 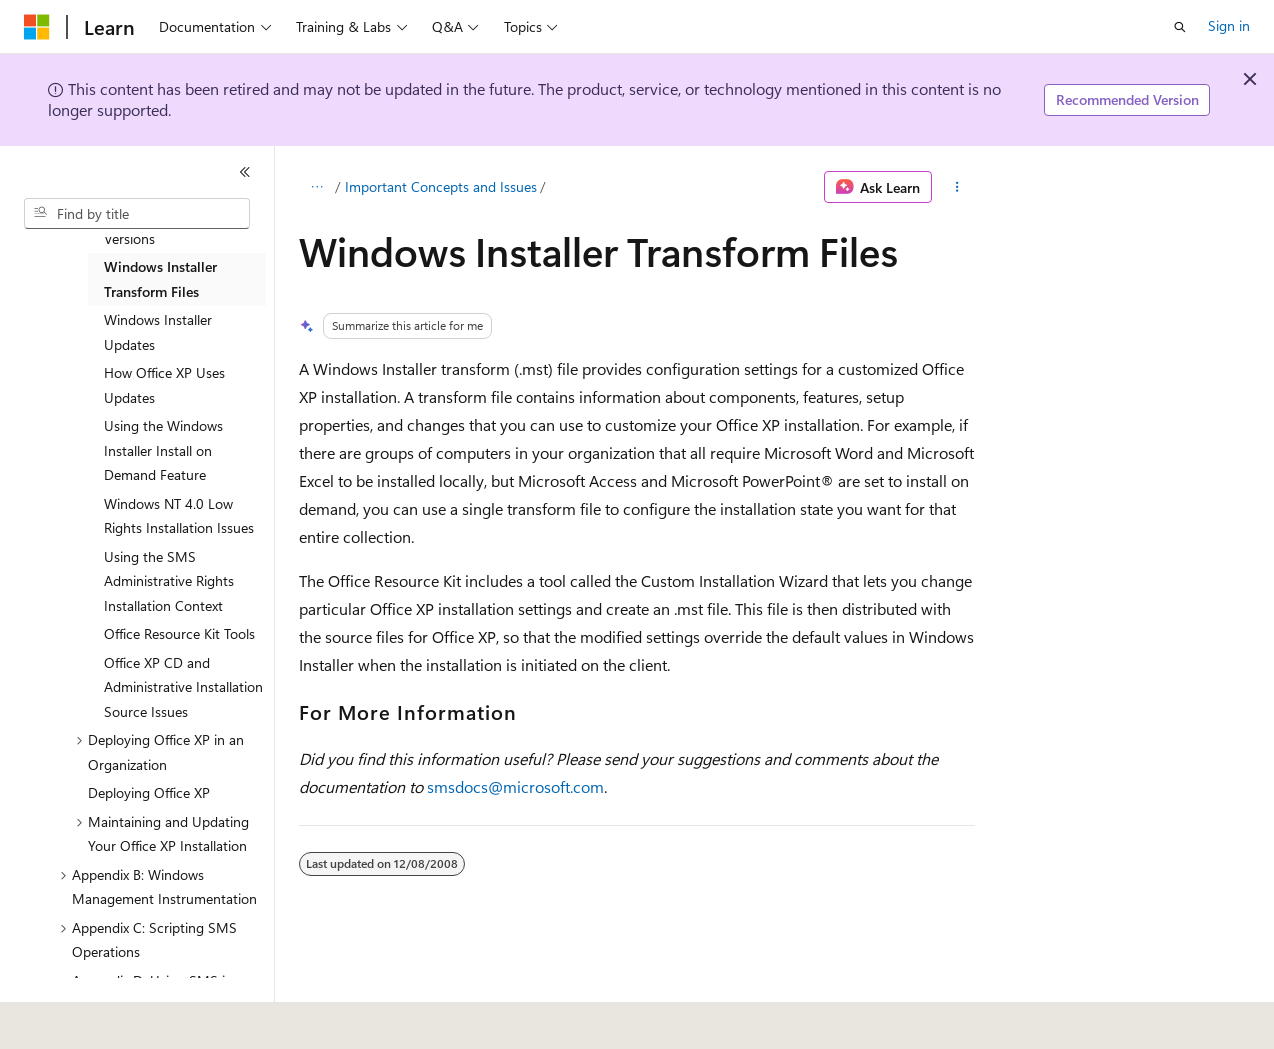 What do you see at coordinates (160, 279) in the screenshot?
I see `Windows Installer Transform Files [treeitem]` at bounding box center [160, 279].